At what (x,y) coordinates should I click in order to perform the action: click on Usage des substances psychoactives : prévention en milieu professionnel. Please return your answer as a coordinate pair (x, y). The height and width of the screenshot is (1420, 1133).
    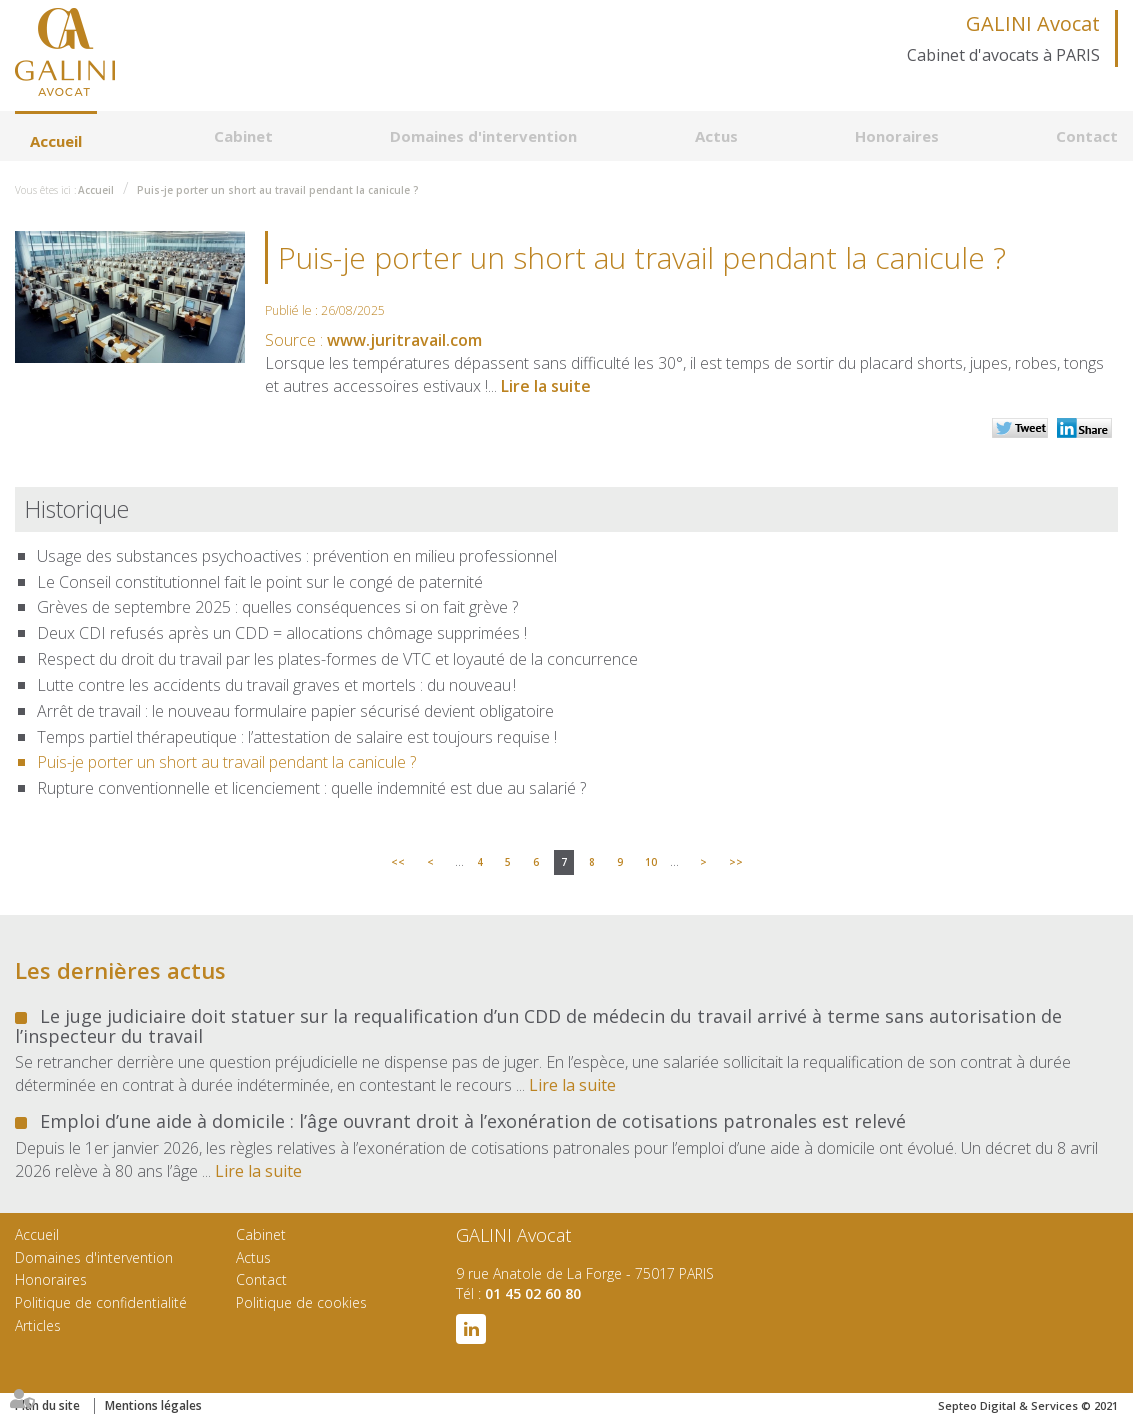
    Looking at the image, I should click on (297, 556).